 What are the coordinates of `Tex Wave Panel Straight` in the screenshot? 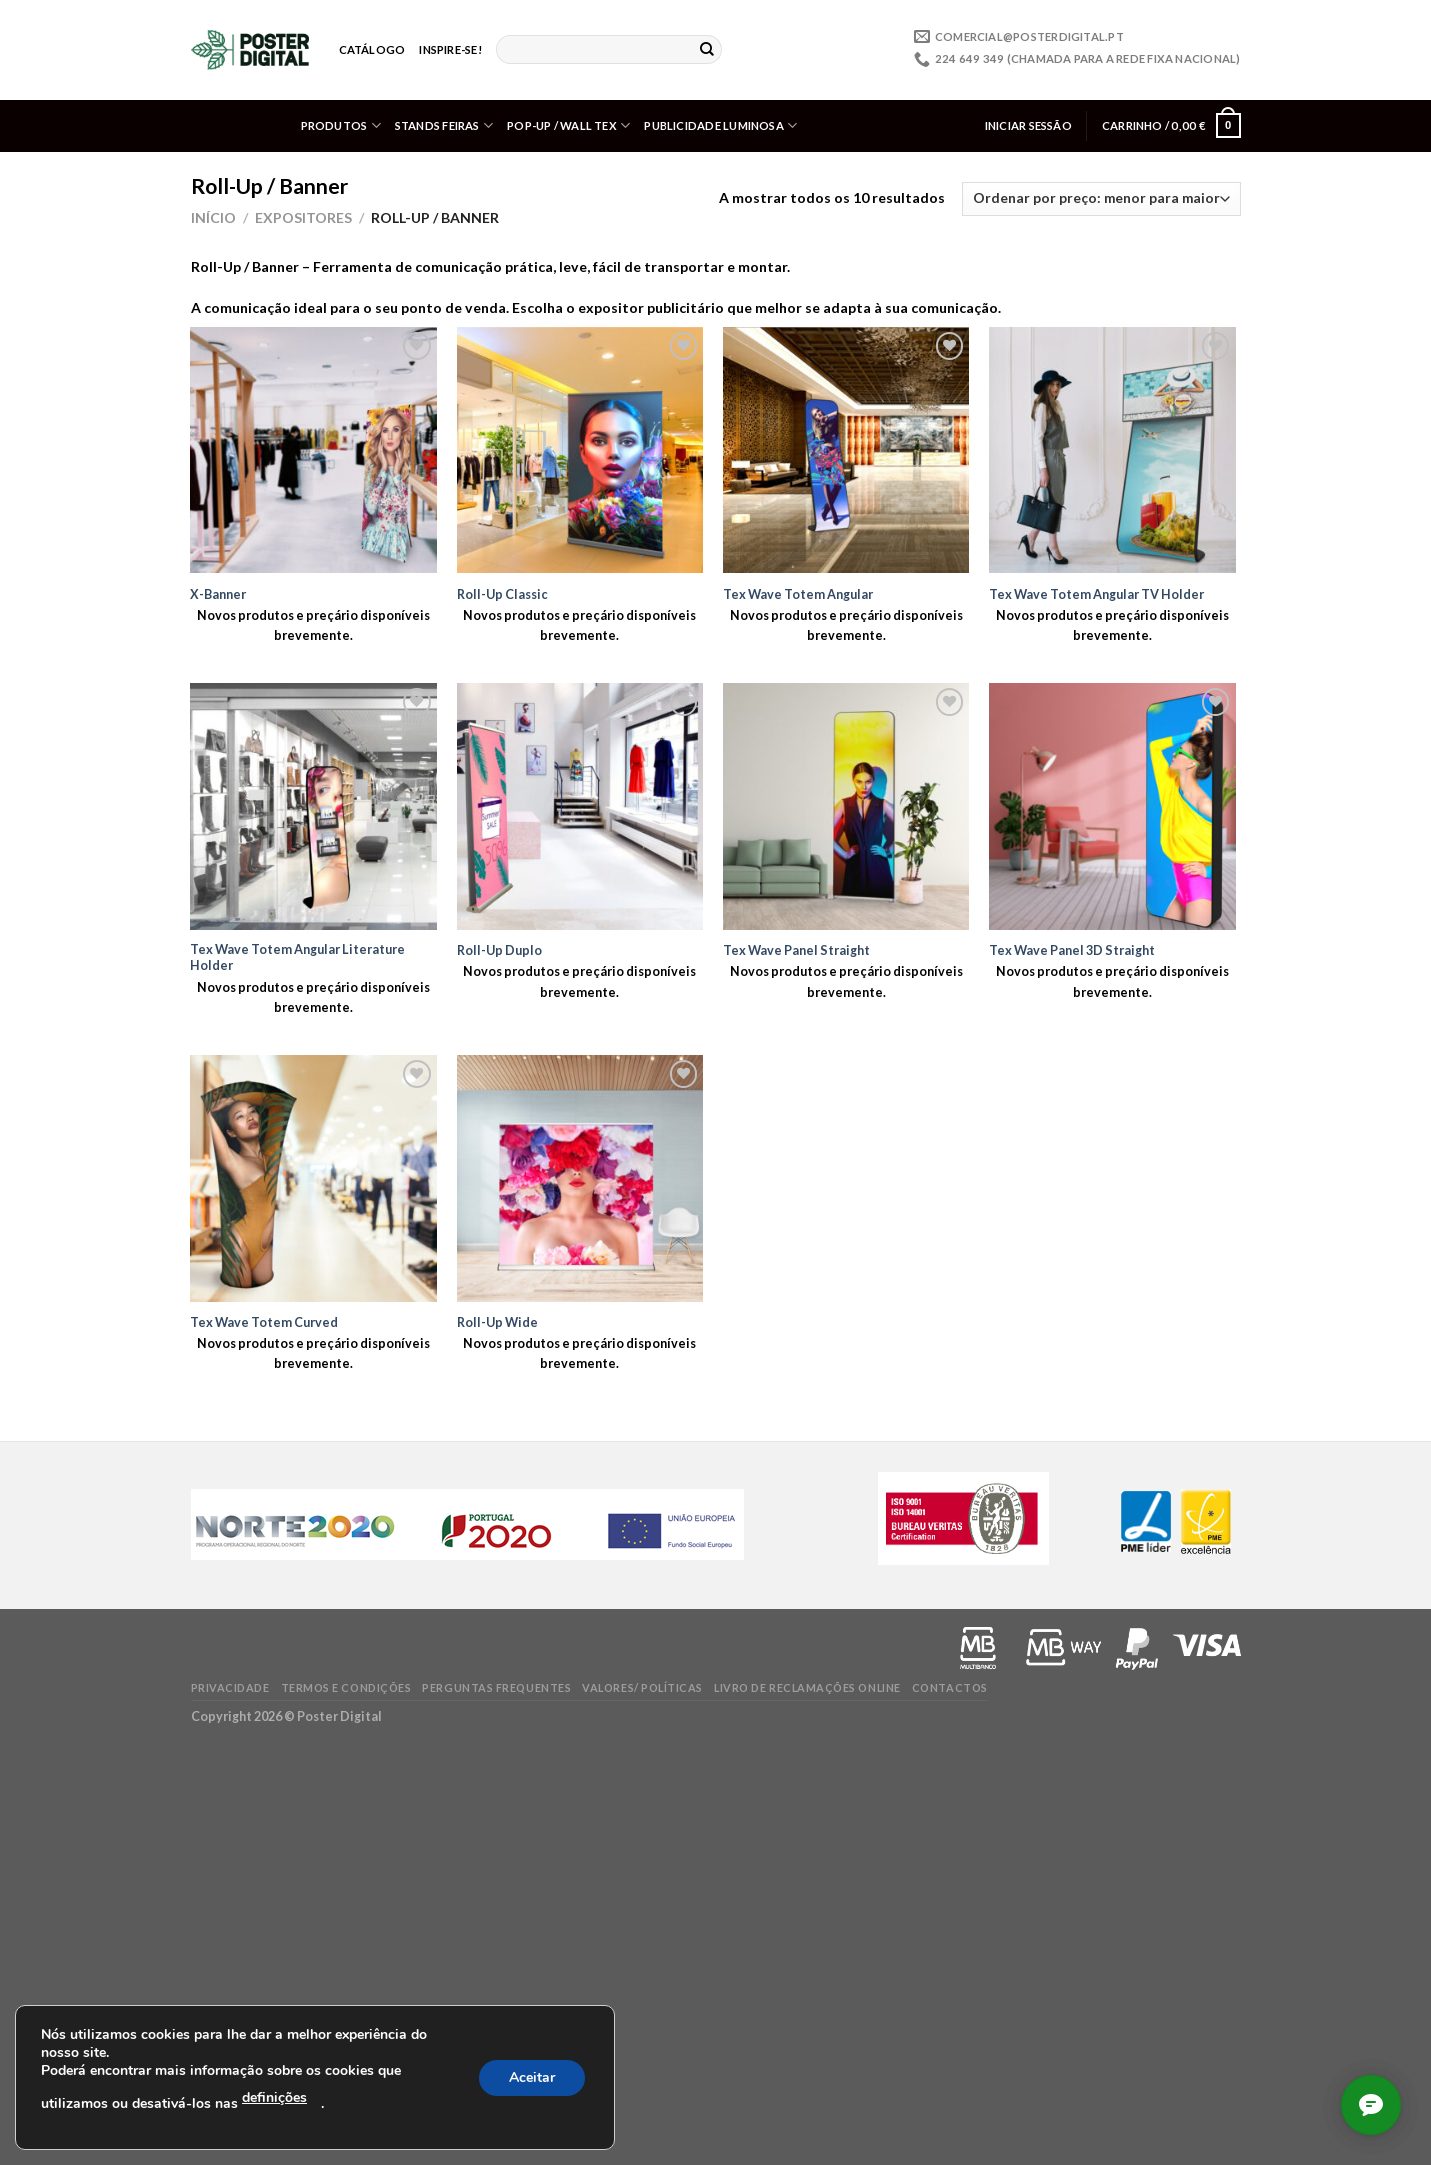 It's located at (796, 950).